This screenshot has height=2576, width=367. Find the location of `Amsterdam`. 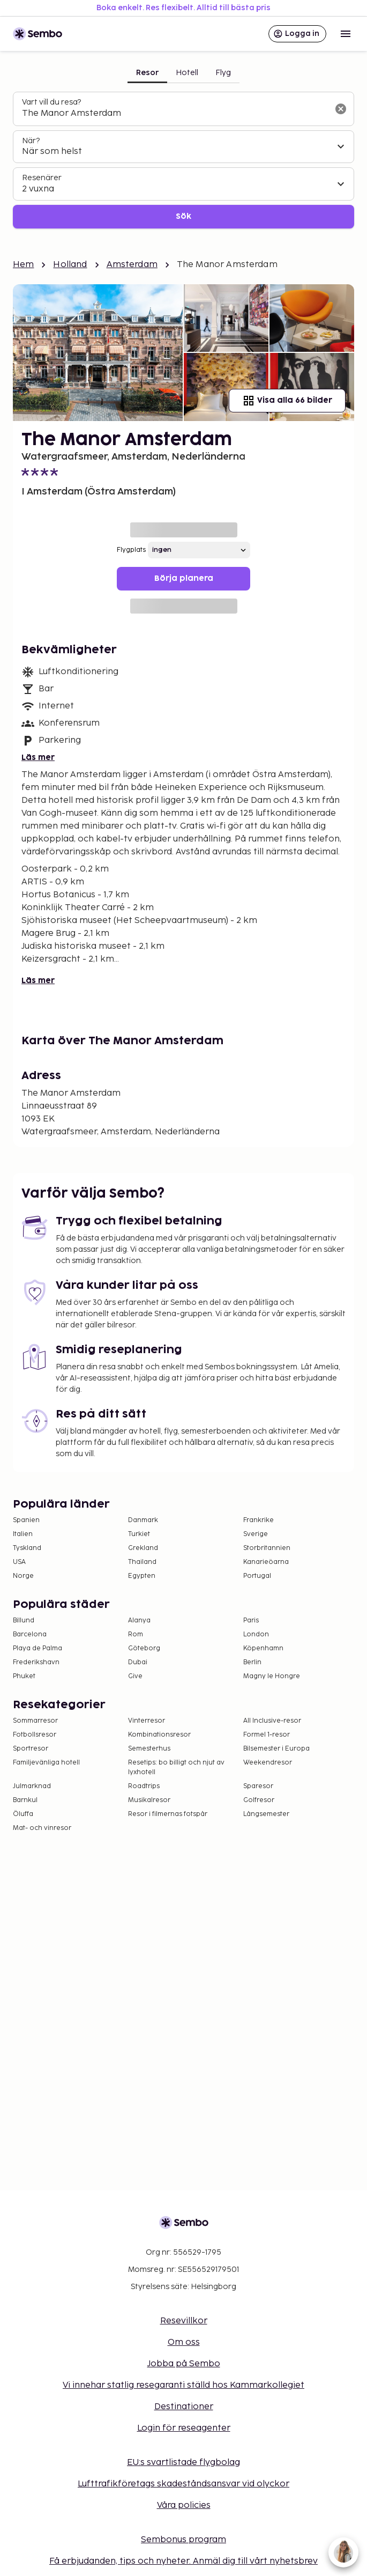

Amsterdam is located at coordinates (132, 265).